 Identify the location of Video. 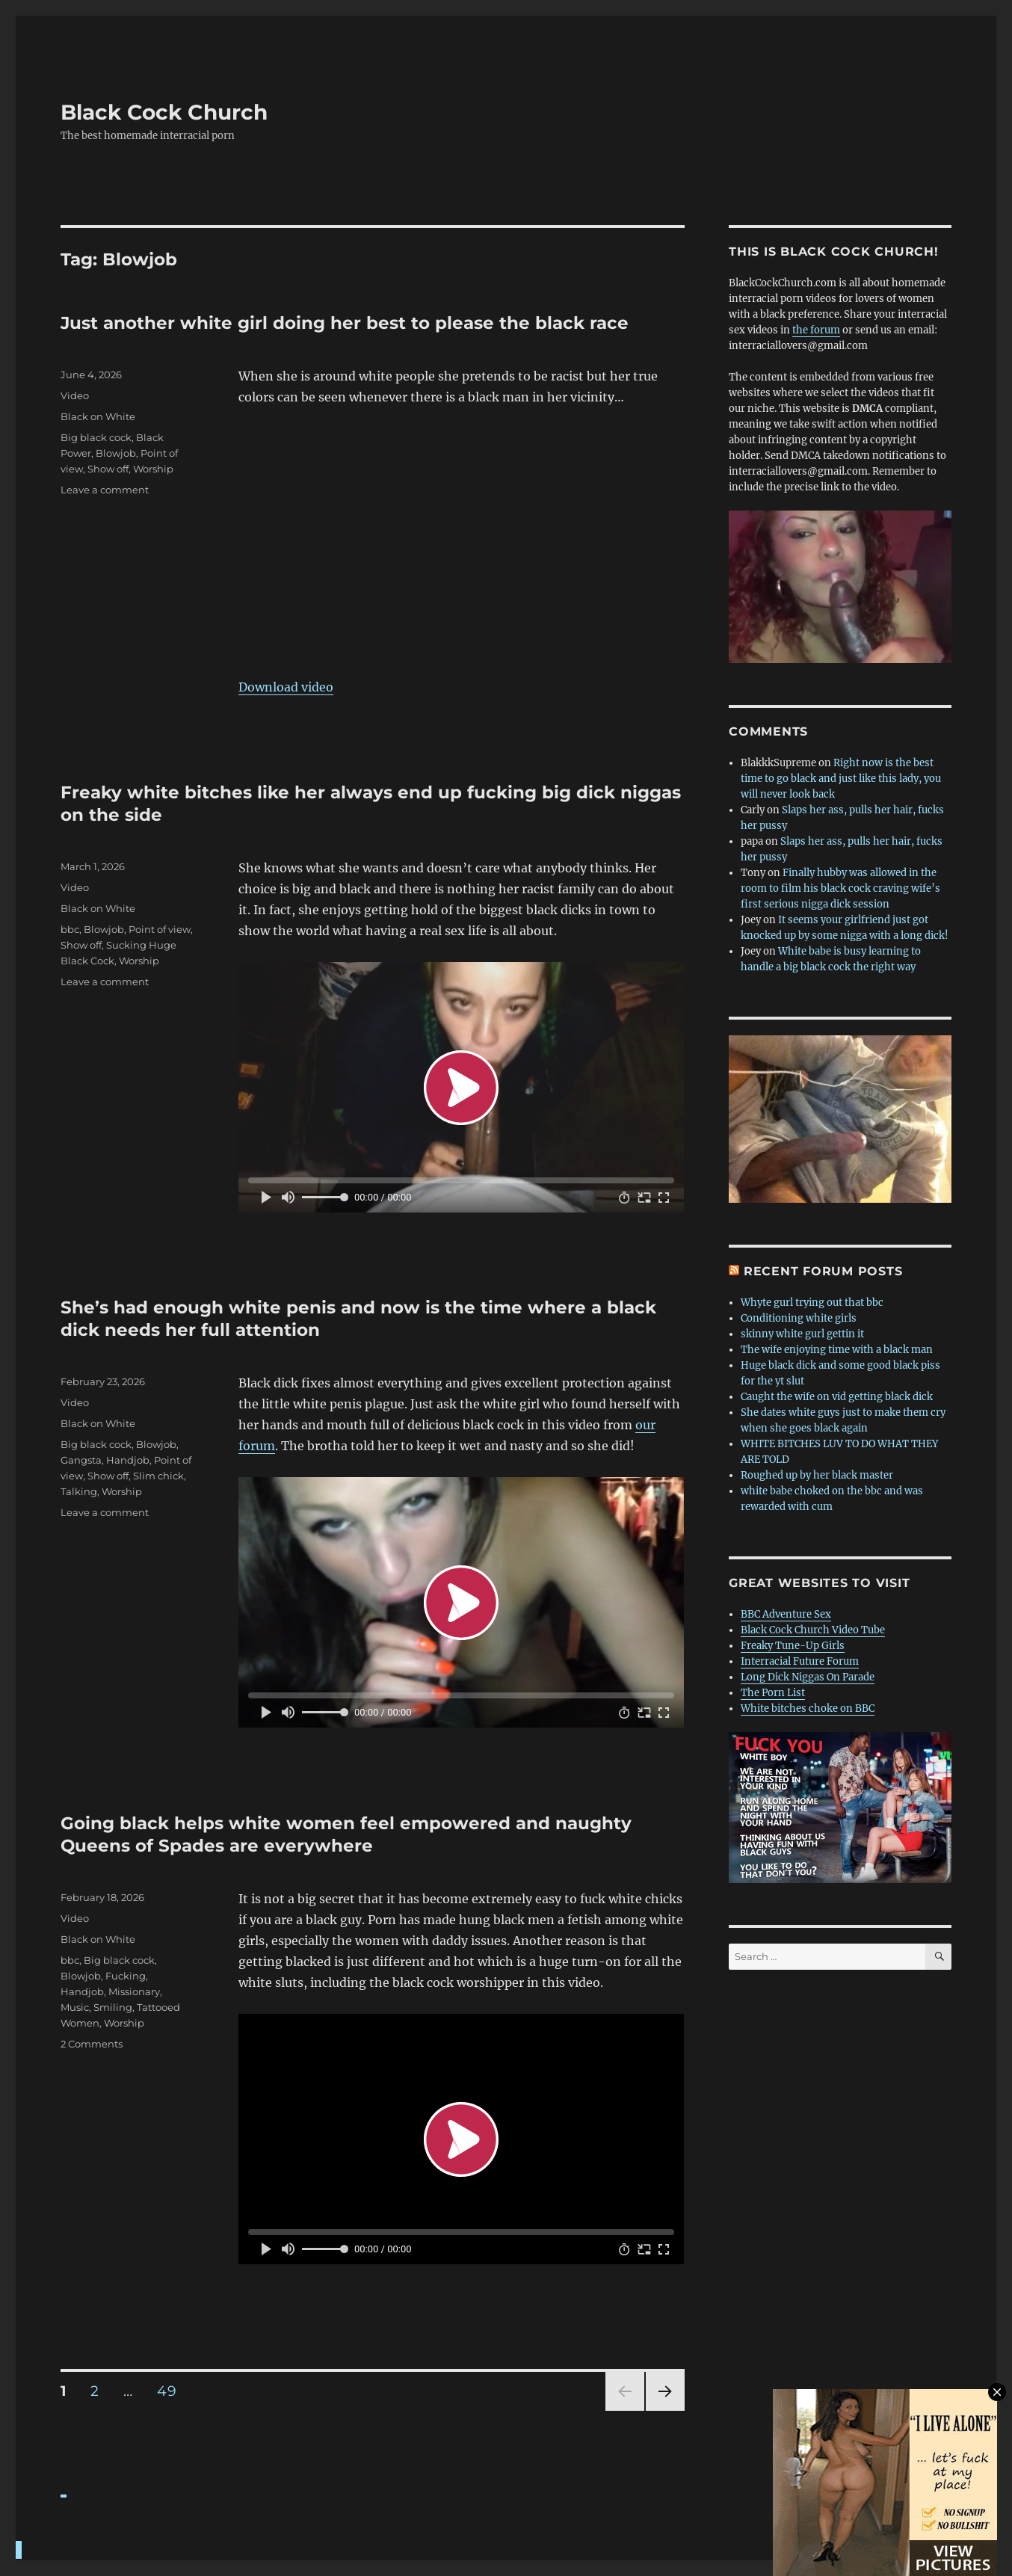
(75, 395).